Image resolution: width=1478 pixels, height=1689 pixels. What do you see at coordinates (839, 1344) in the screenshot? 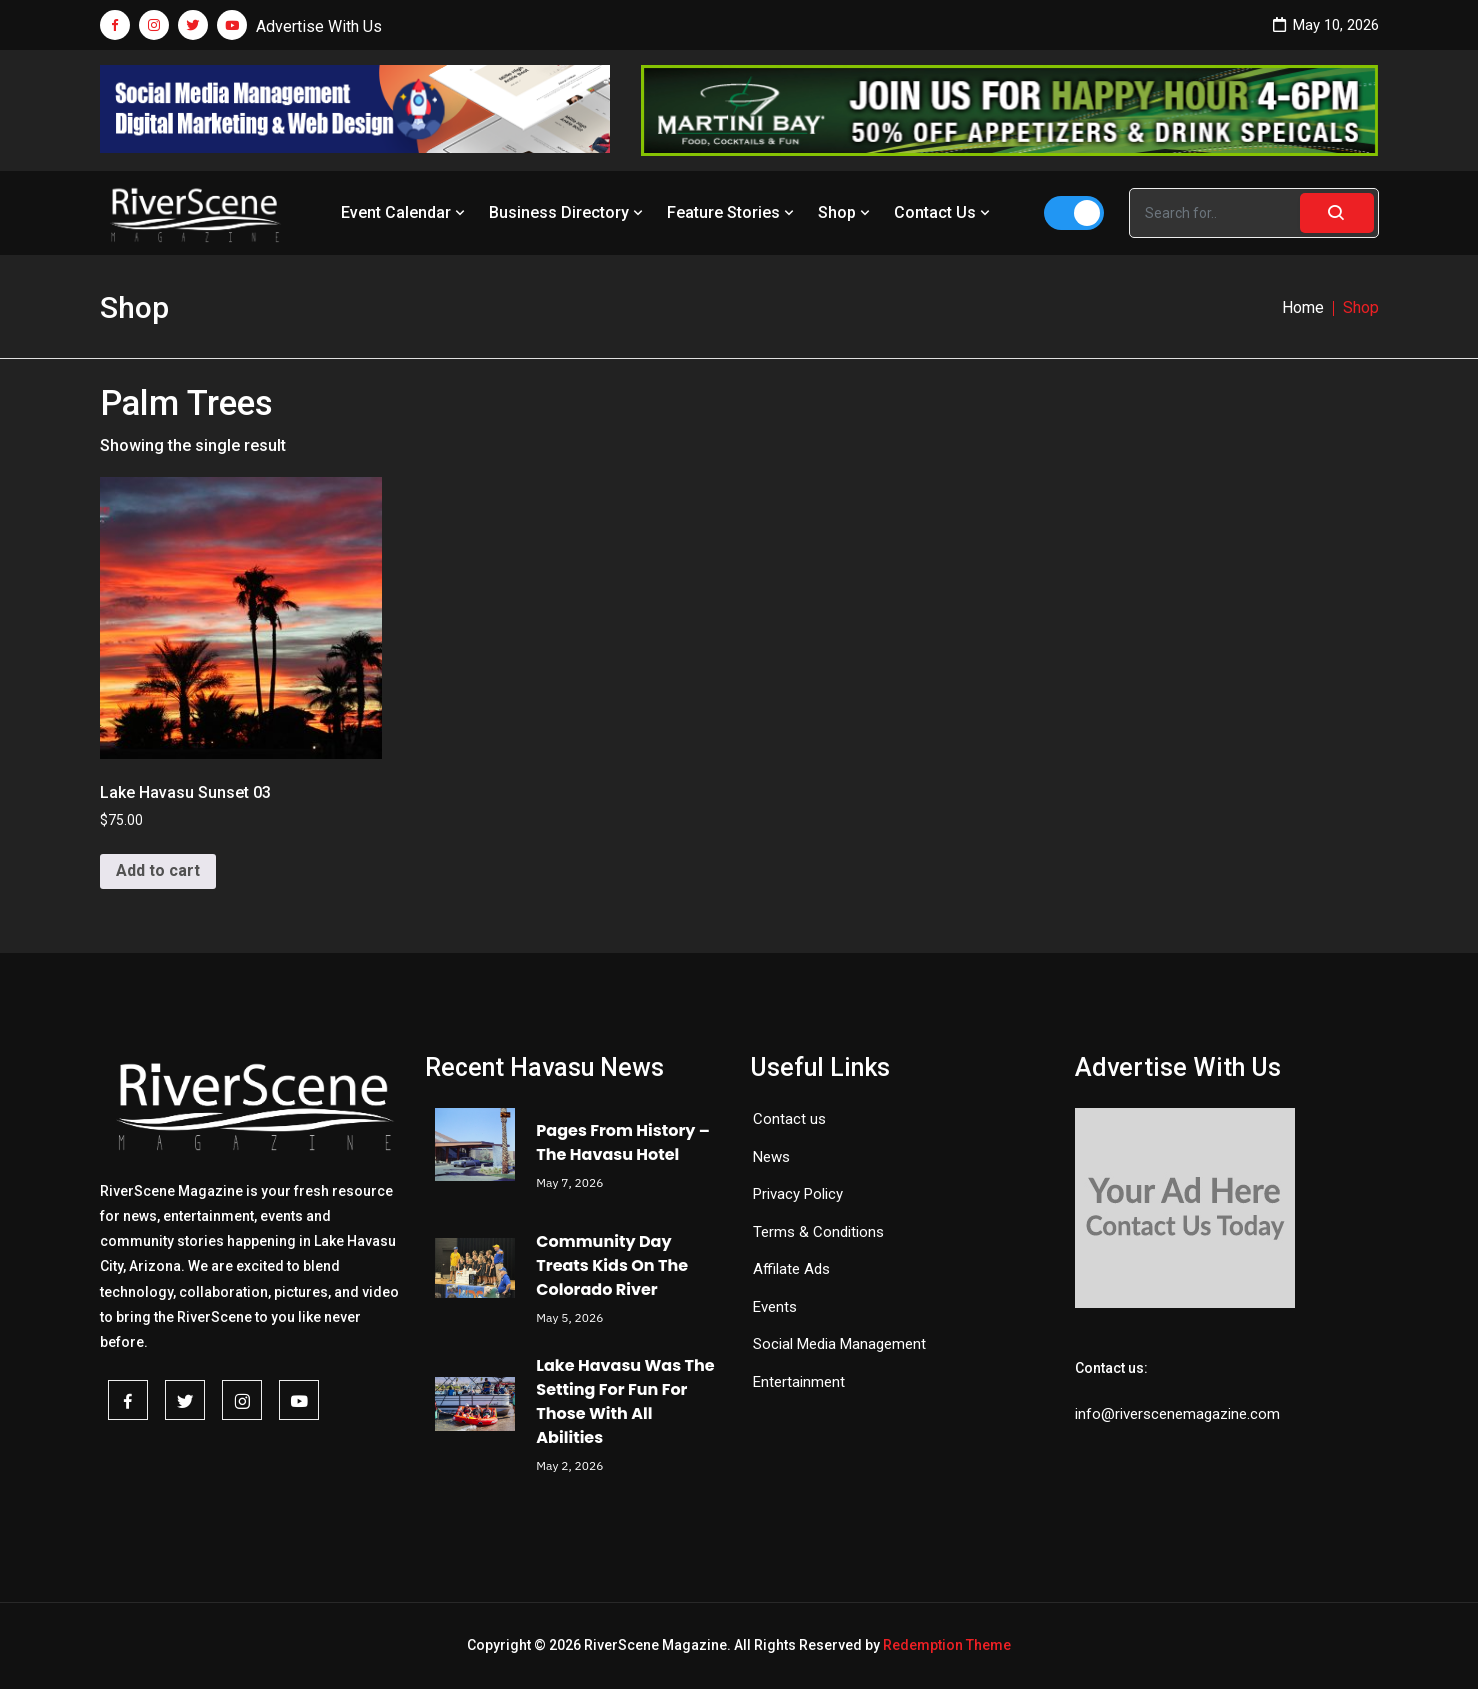
I see `Social Media Management` at bounding box center [839, 1344].